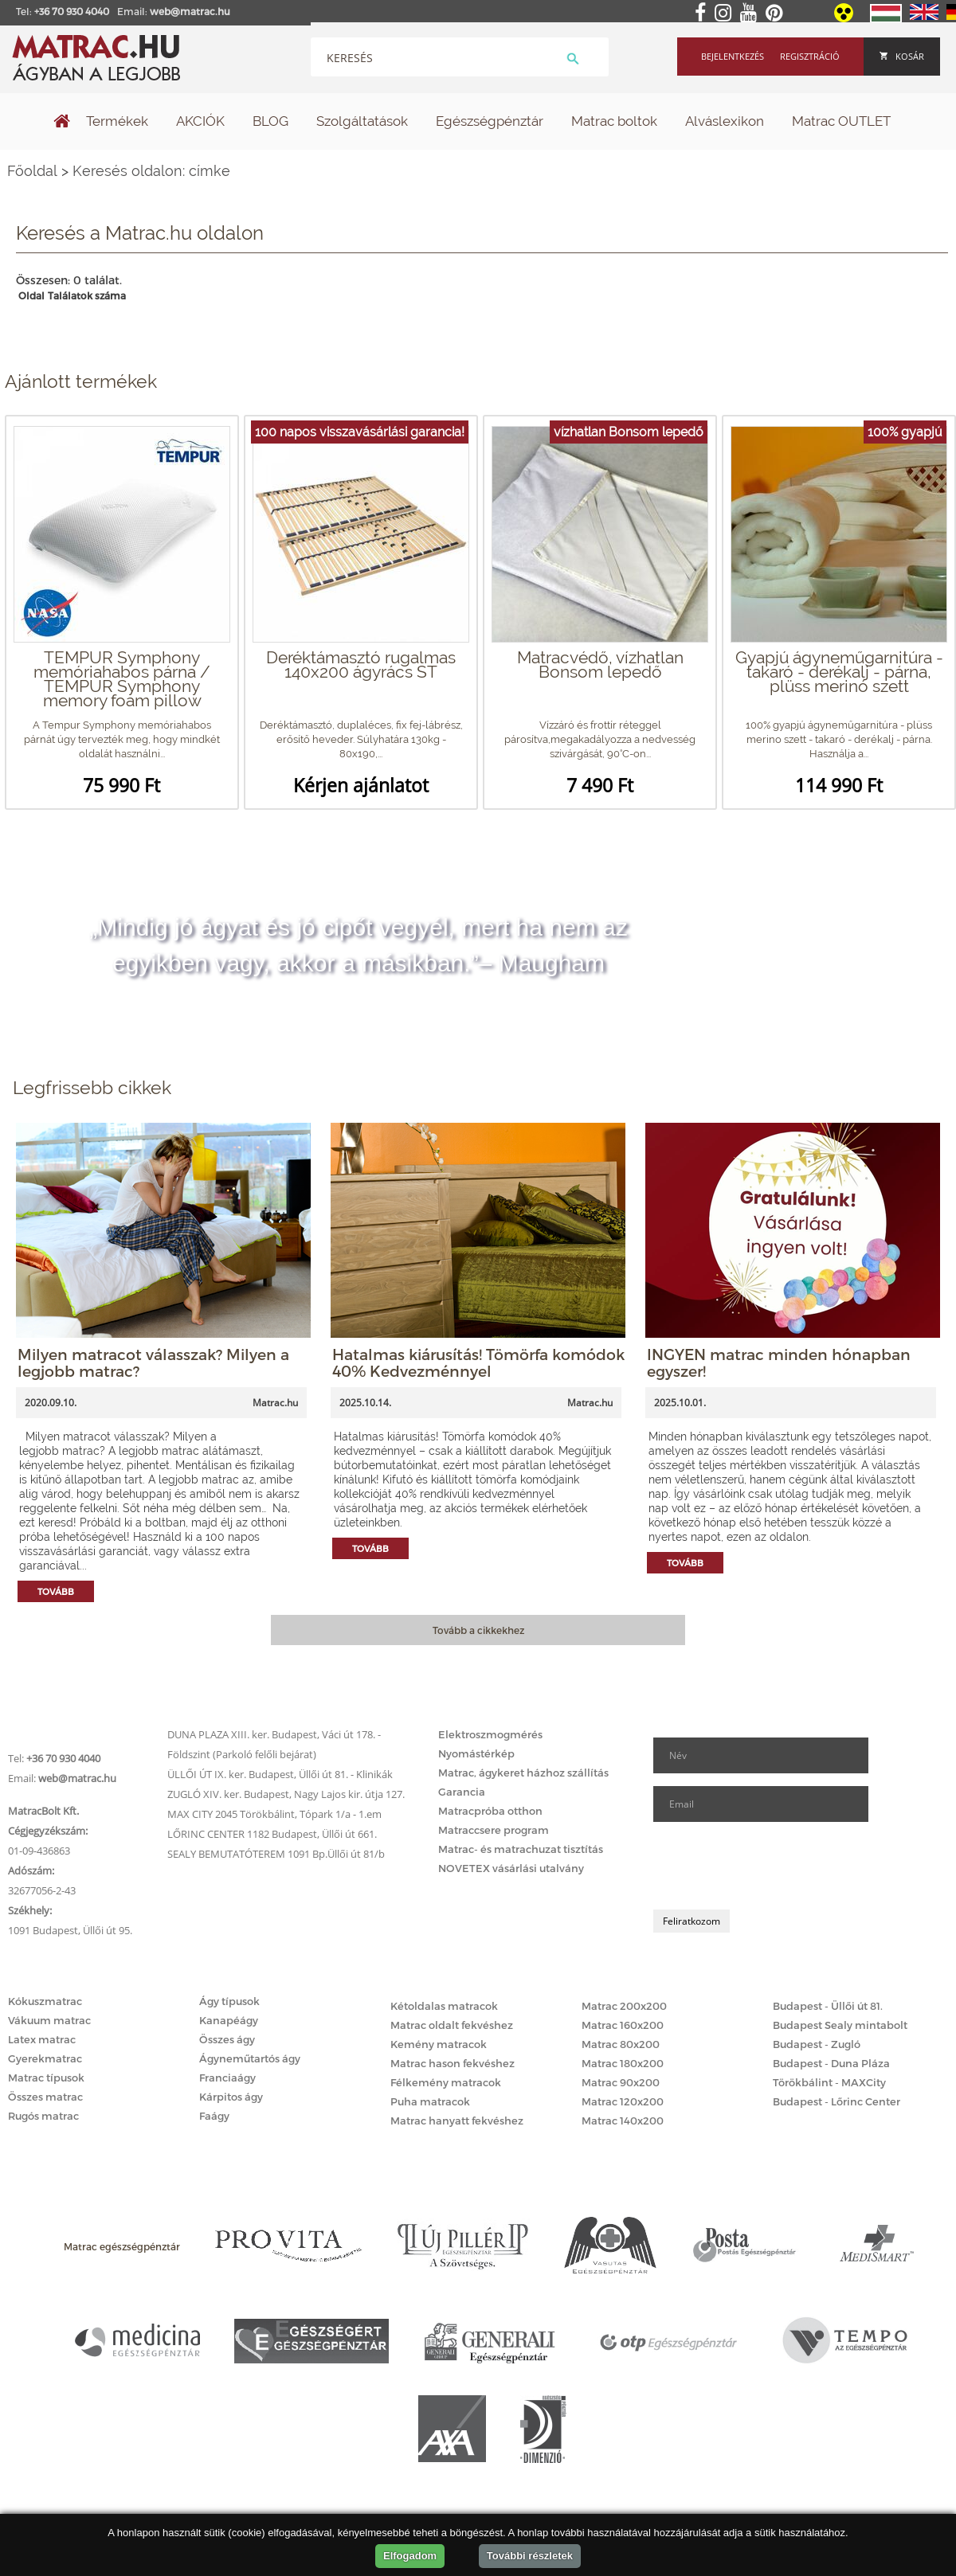 The width and height of the screenshot is (956, 2576). I want to click on Matrac hason fekvéshez, so click(452, 2063).